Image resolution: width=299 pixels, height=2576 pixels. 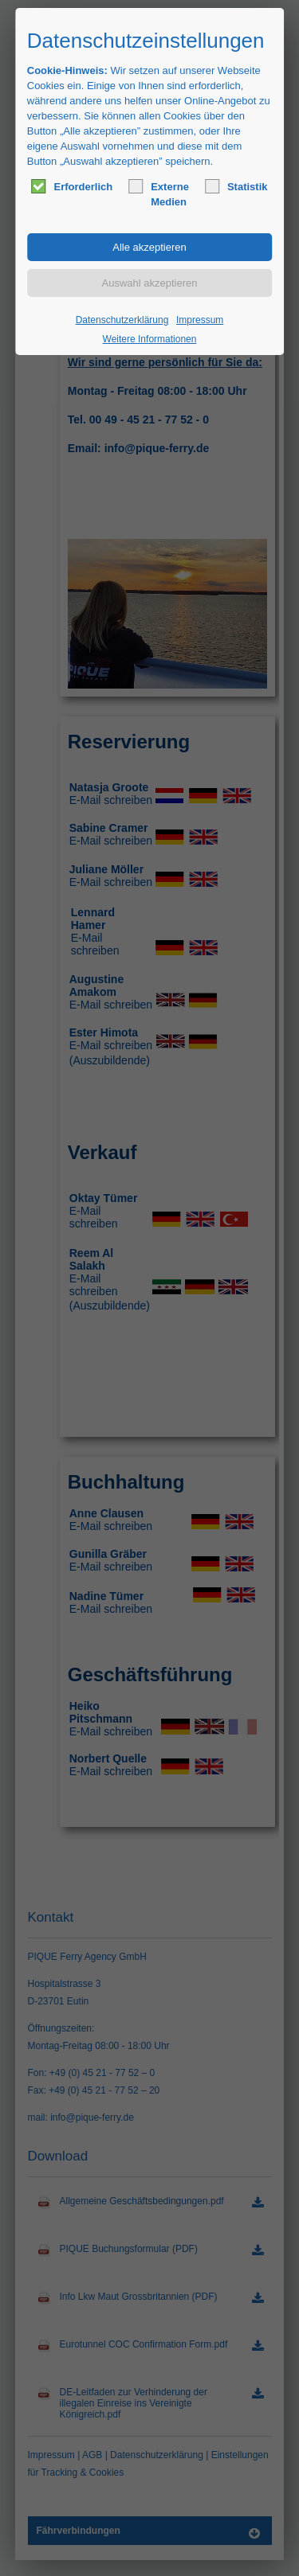 I want to click on Datenschutzerklärung, so click(x=122, y=320).